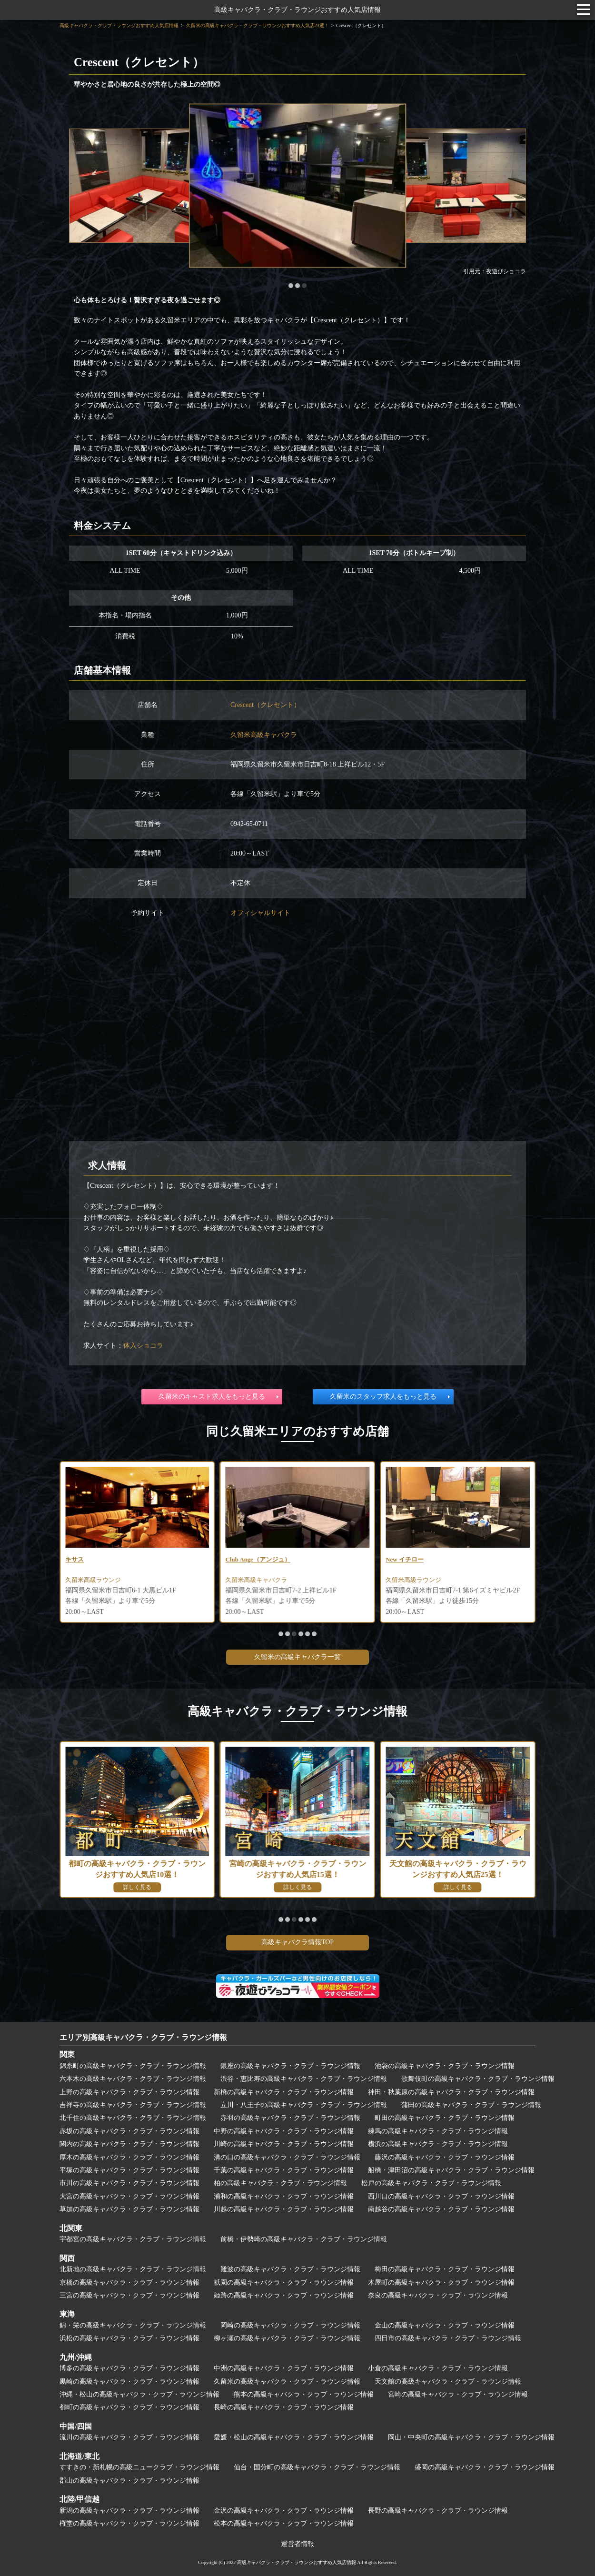 Image resolution: width=595 pixels, height=2576 pixels. Describe the element at coordinates (129, 2338) in the screenshot. I see `浜松の高級キャバクラ・クラブ・ラウンジ情報` at that location.